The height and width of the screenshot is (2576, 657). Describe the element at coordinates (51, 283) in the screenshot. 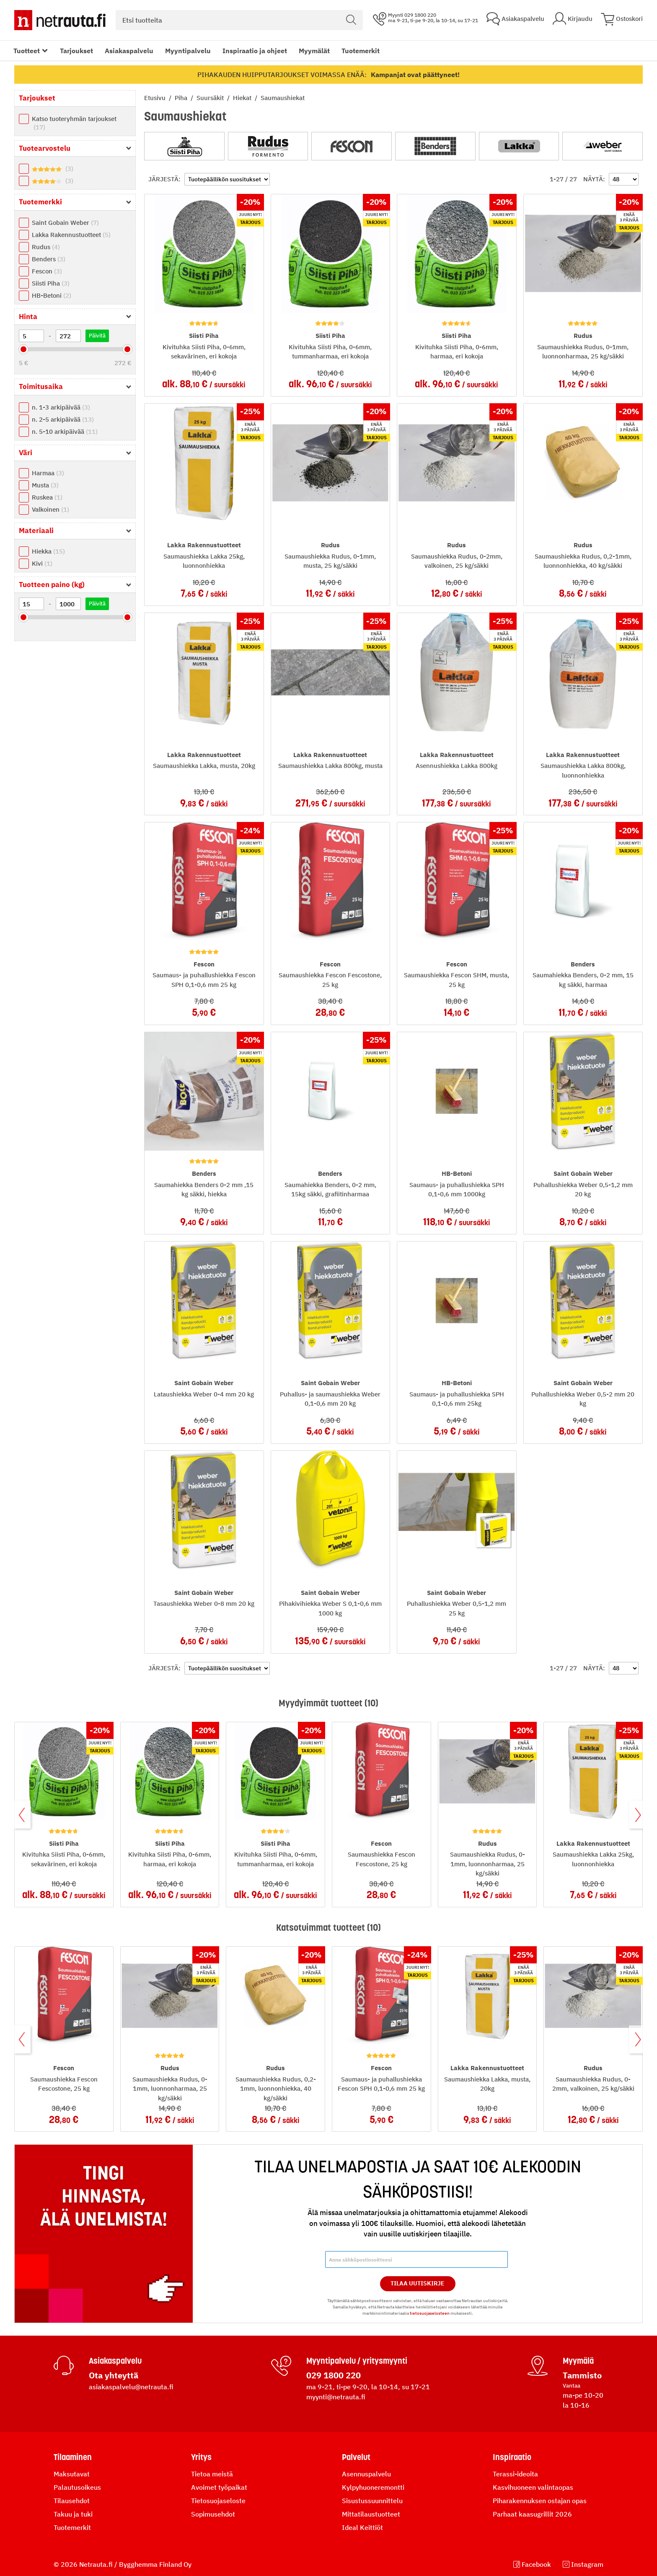

I see `Siisti Piha` at that location.